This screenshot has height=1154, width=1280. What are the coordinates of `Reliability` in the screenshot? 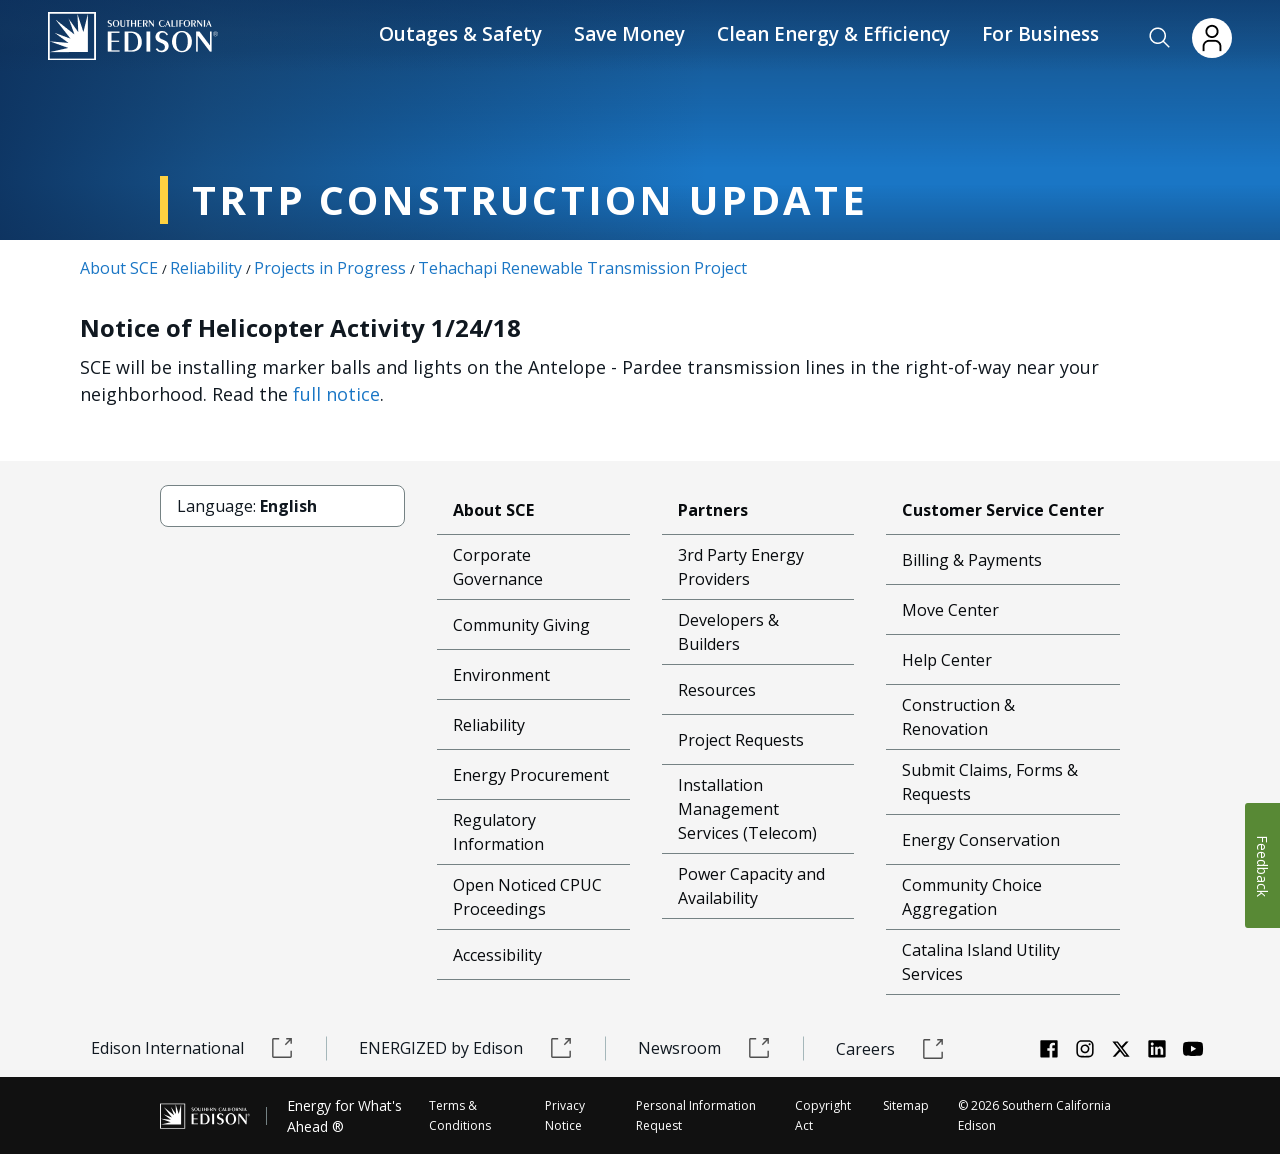 It's located at (206, 268).